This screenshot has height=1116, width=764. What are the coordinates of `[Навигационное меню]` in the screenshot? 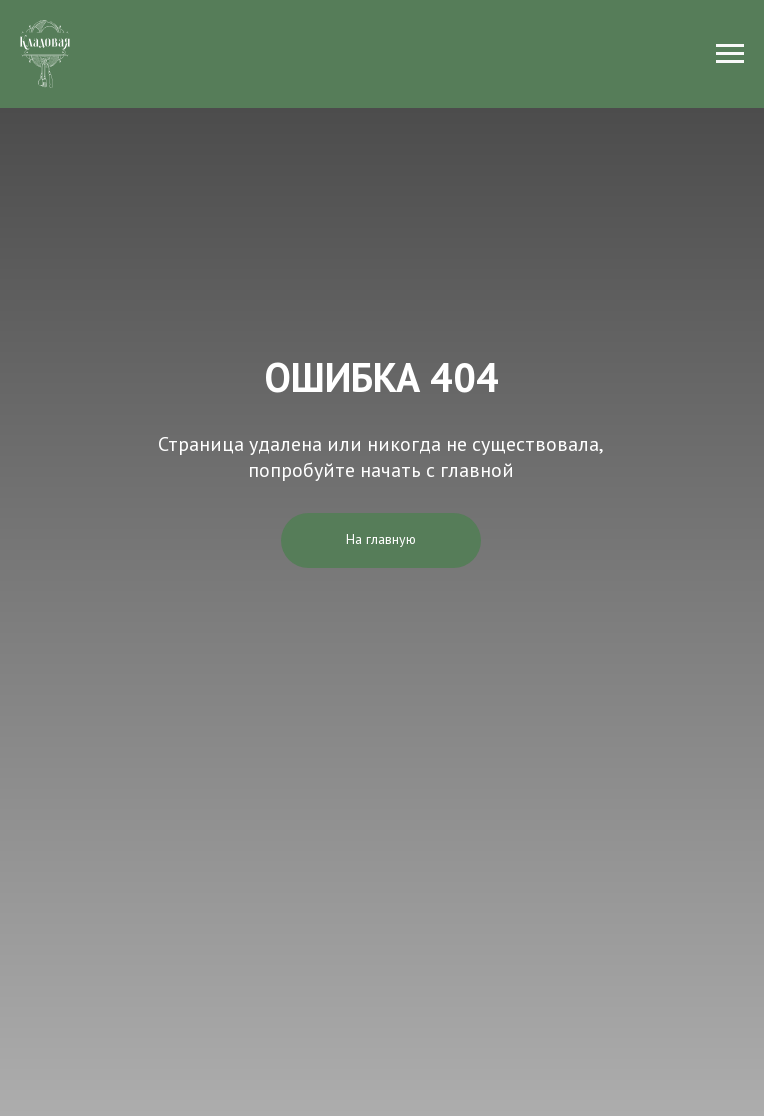 It's located at (730, 54).